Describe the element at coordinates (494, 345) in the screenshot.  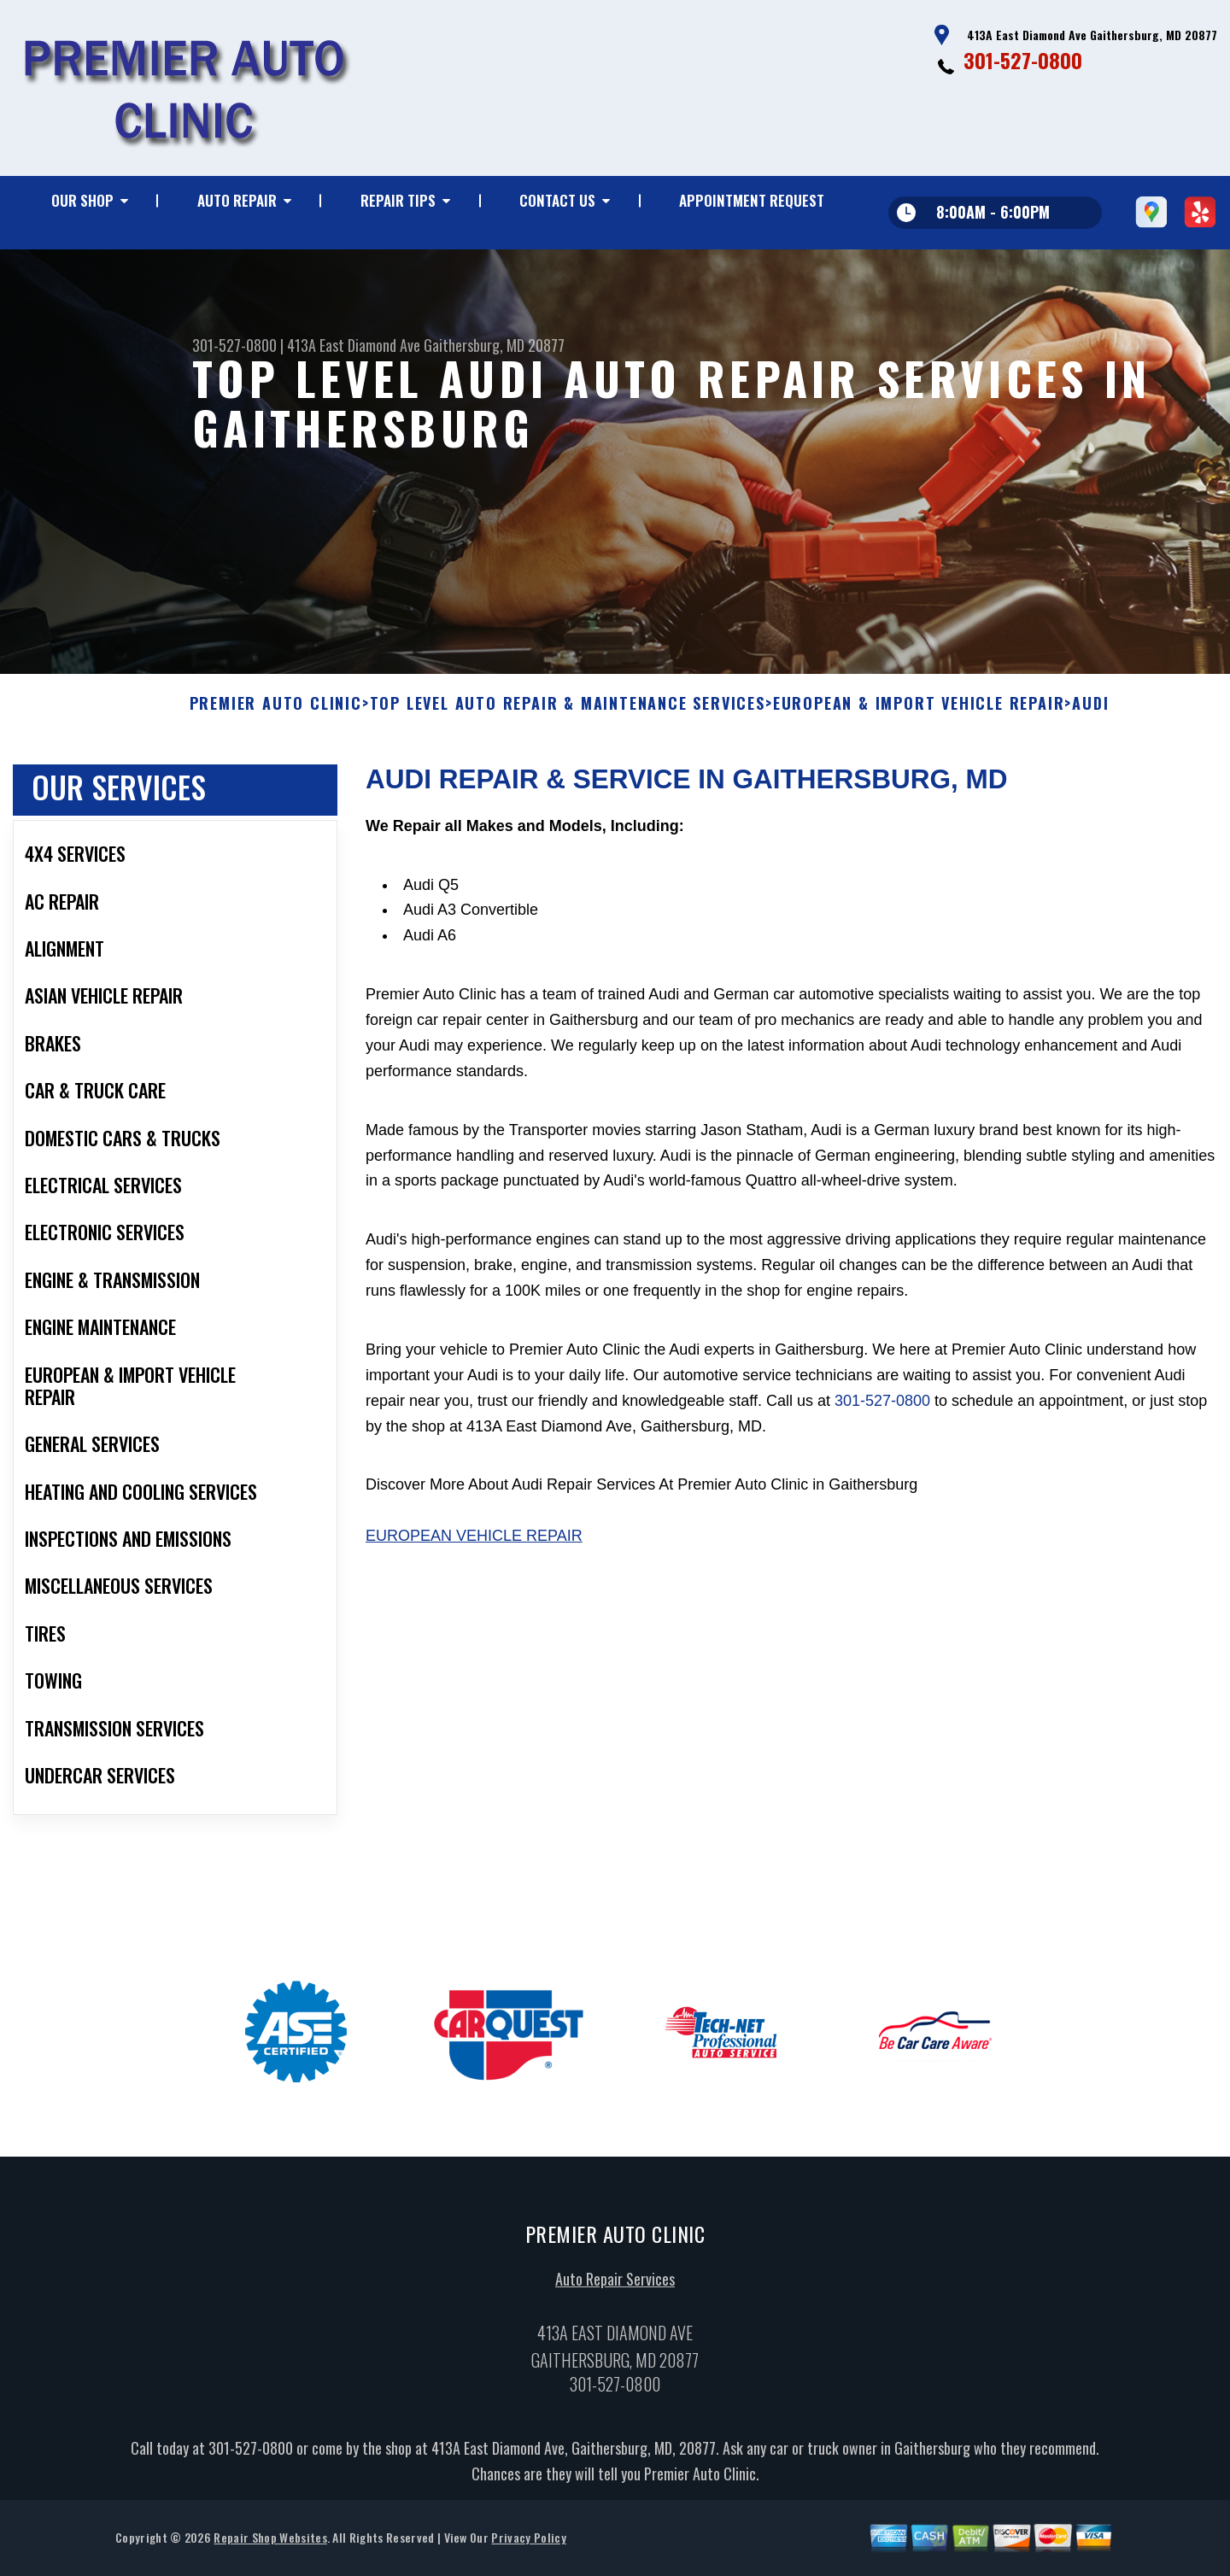
I see `Gaithersburg, MD 20877` at that location.